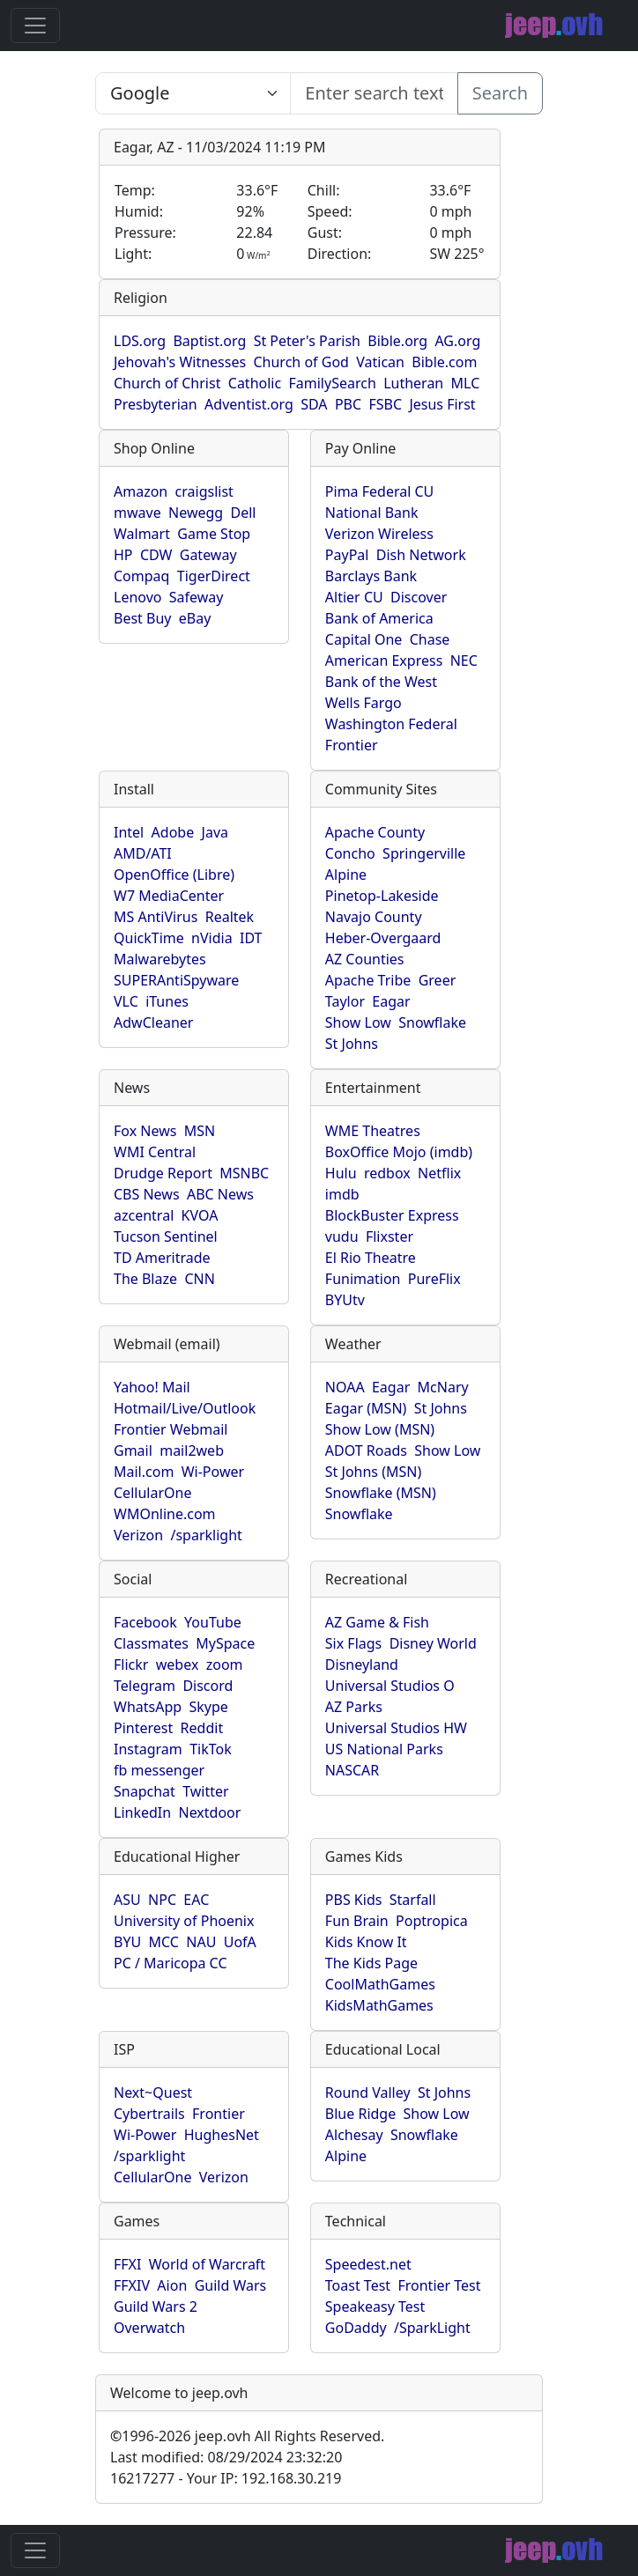 This screenshot has height=2576, width=638. What do you see at coordinates (313, 404) in the screenshot?
I see `SDA` at bounding box center [313, 404].